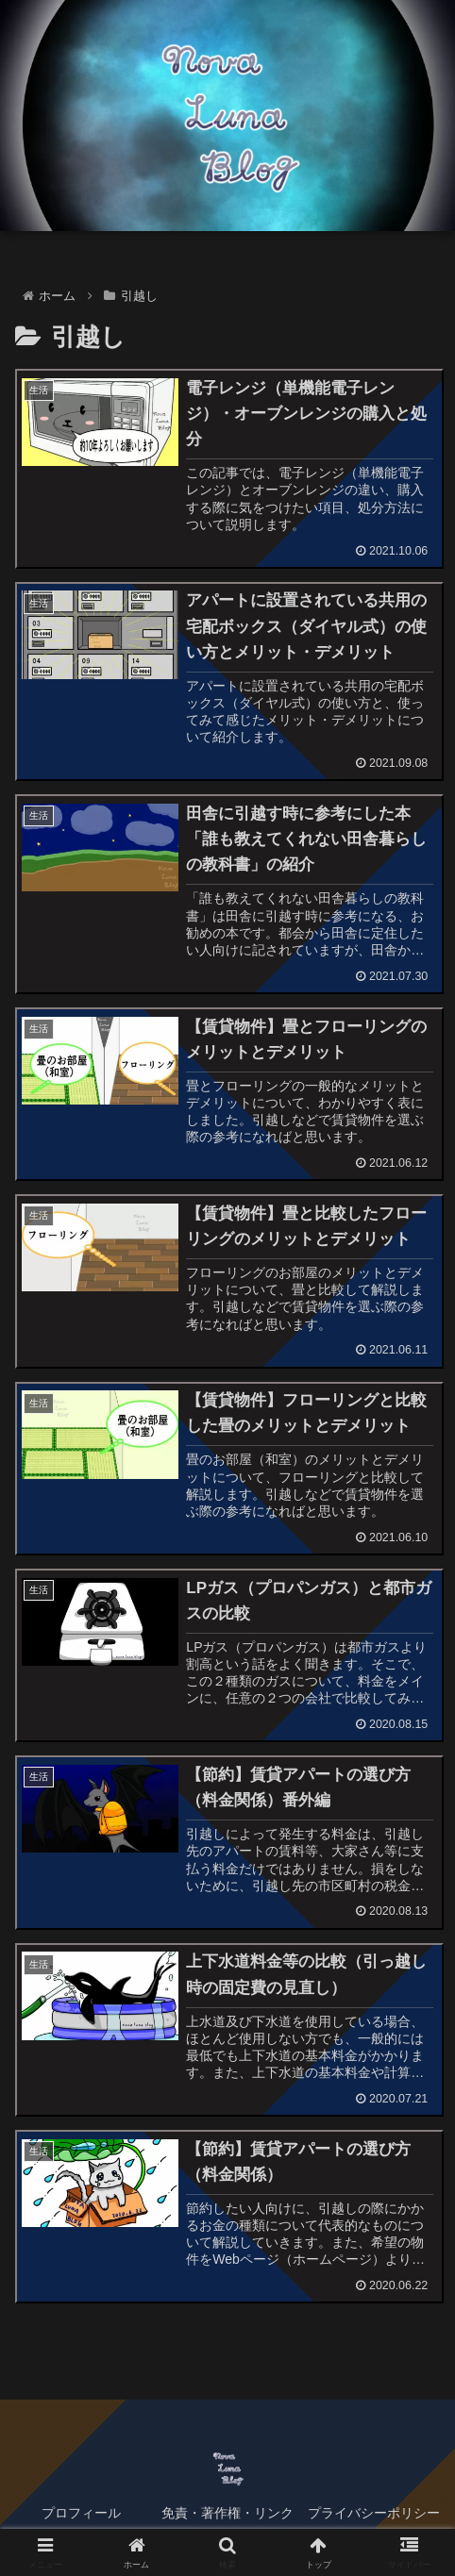 This screenshot has height=2576, width=455. Describe the element at coordinates (374, 2515) in the screenshot. I see `プライバシーポリシー` at that location.